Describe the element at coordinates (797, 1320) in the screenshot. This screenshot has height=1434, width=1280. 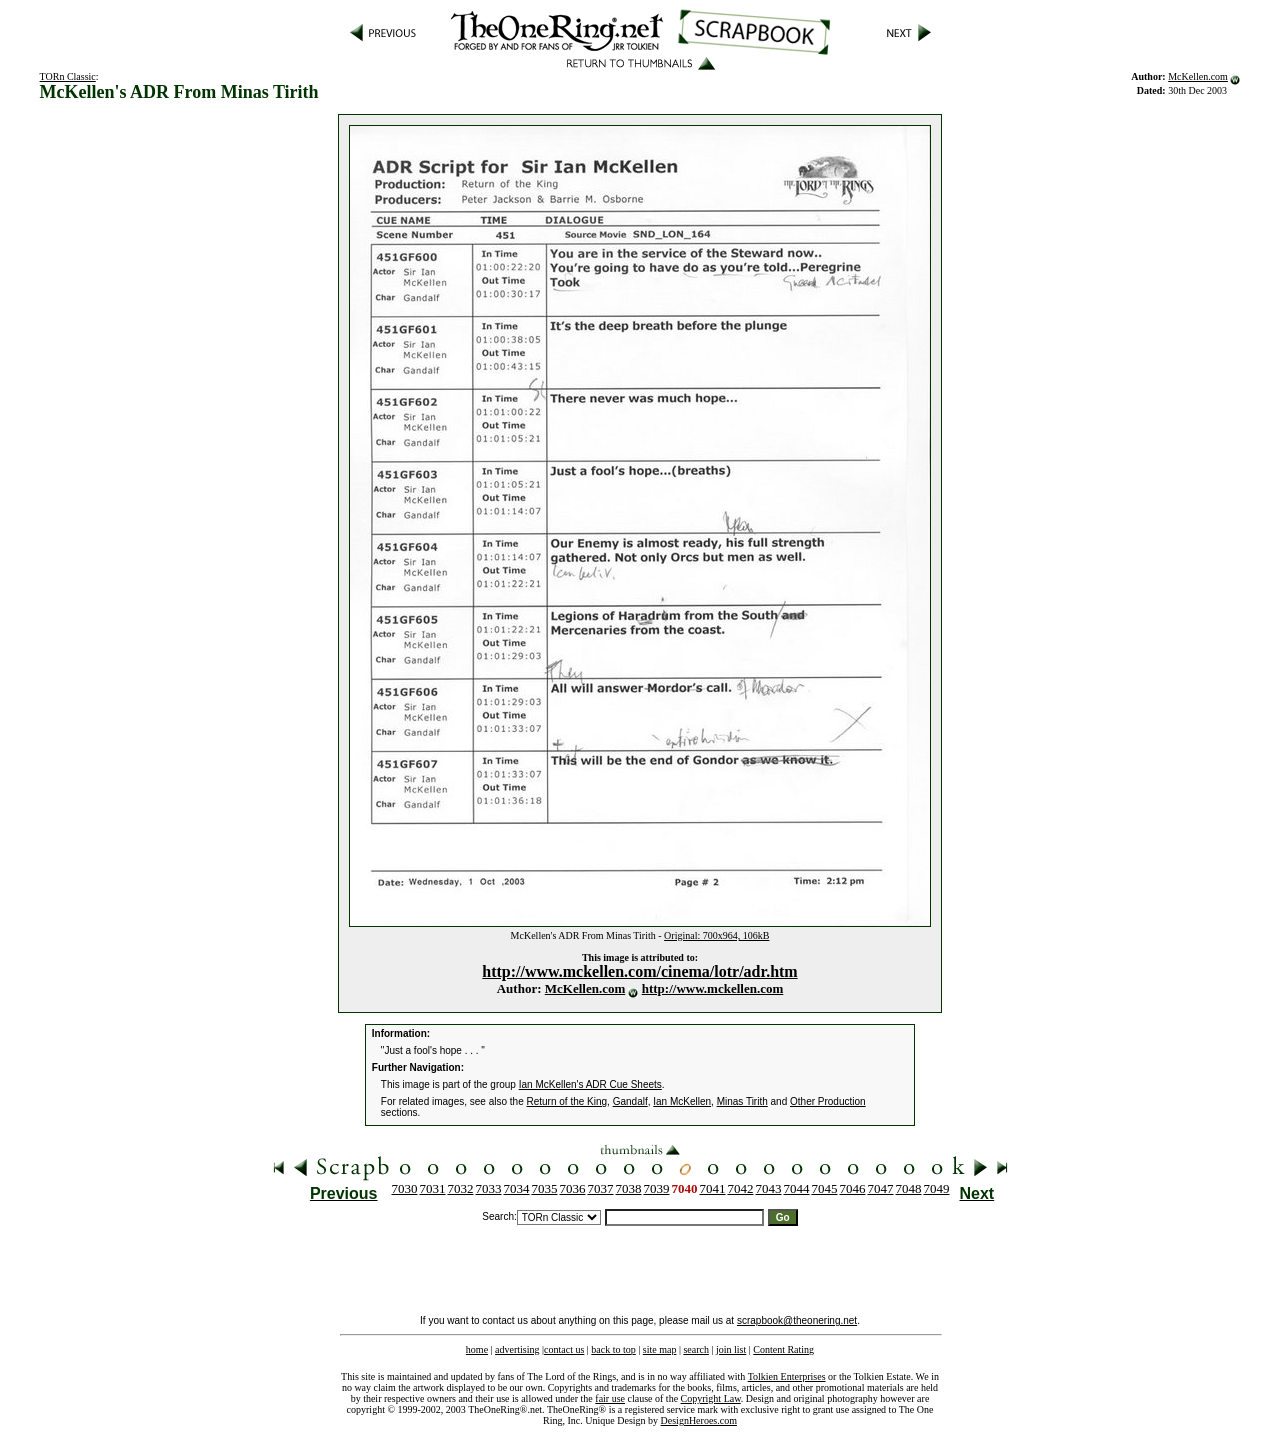
I see `scrapbook@theonering.net` at that location.